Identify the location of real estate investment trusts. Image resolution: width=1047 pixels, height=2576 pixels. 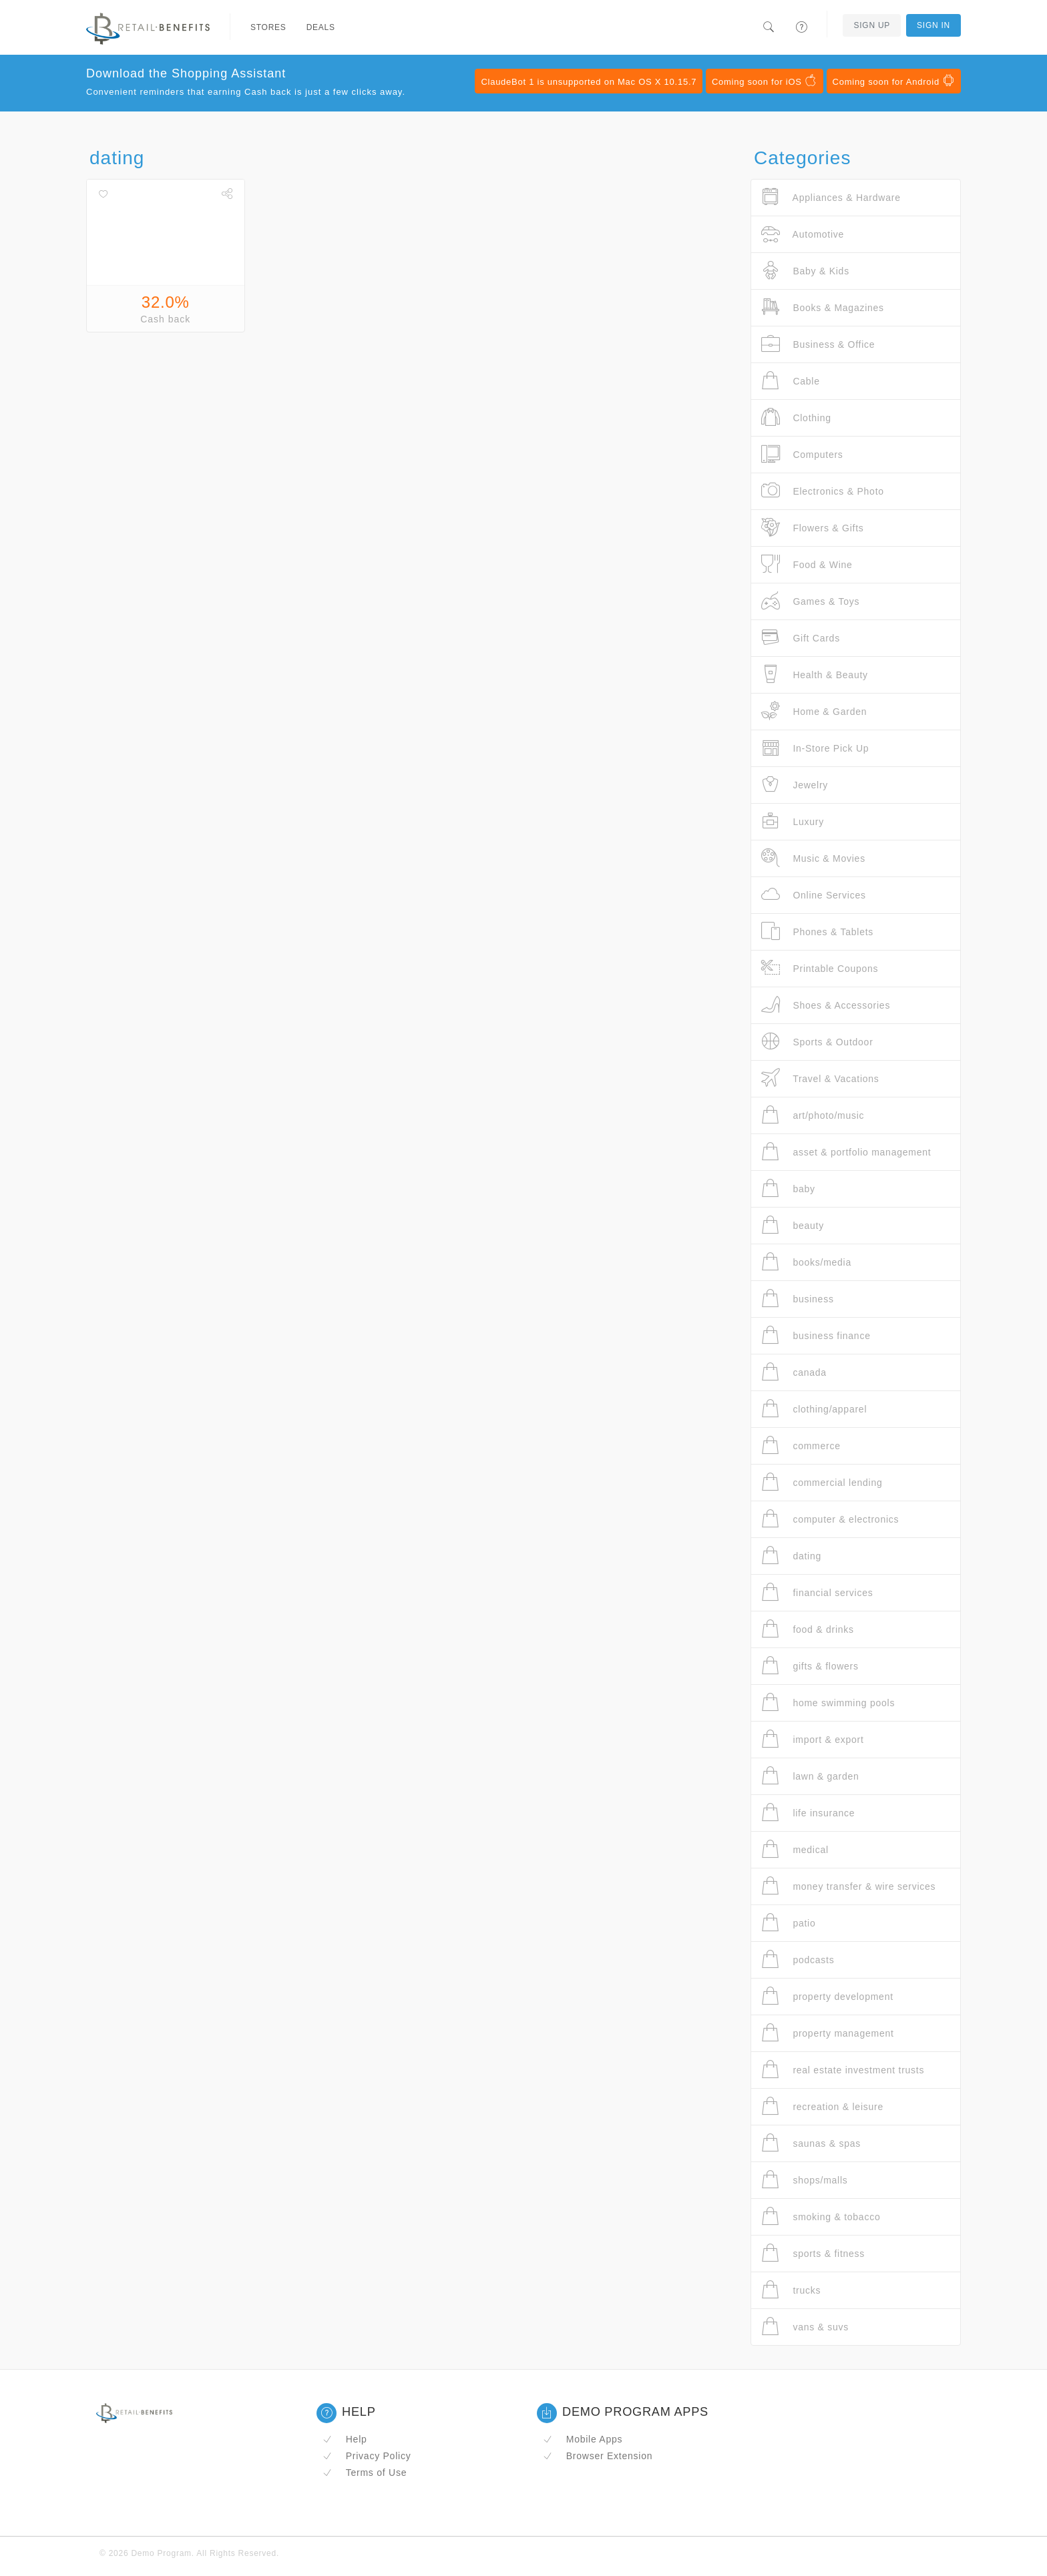
(842, 2069).